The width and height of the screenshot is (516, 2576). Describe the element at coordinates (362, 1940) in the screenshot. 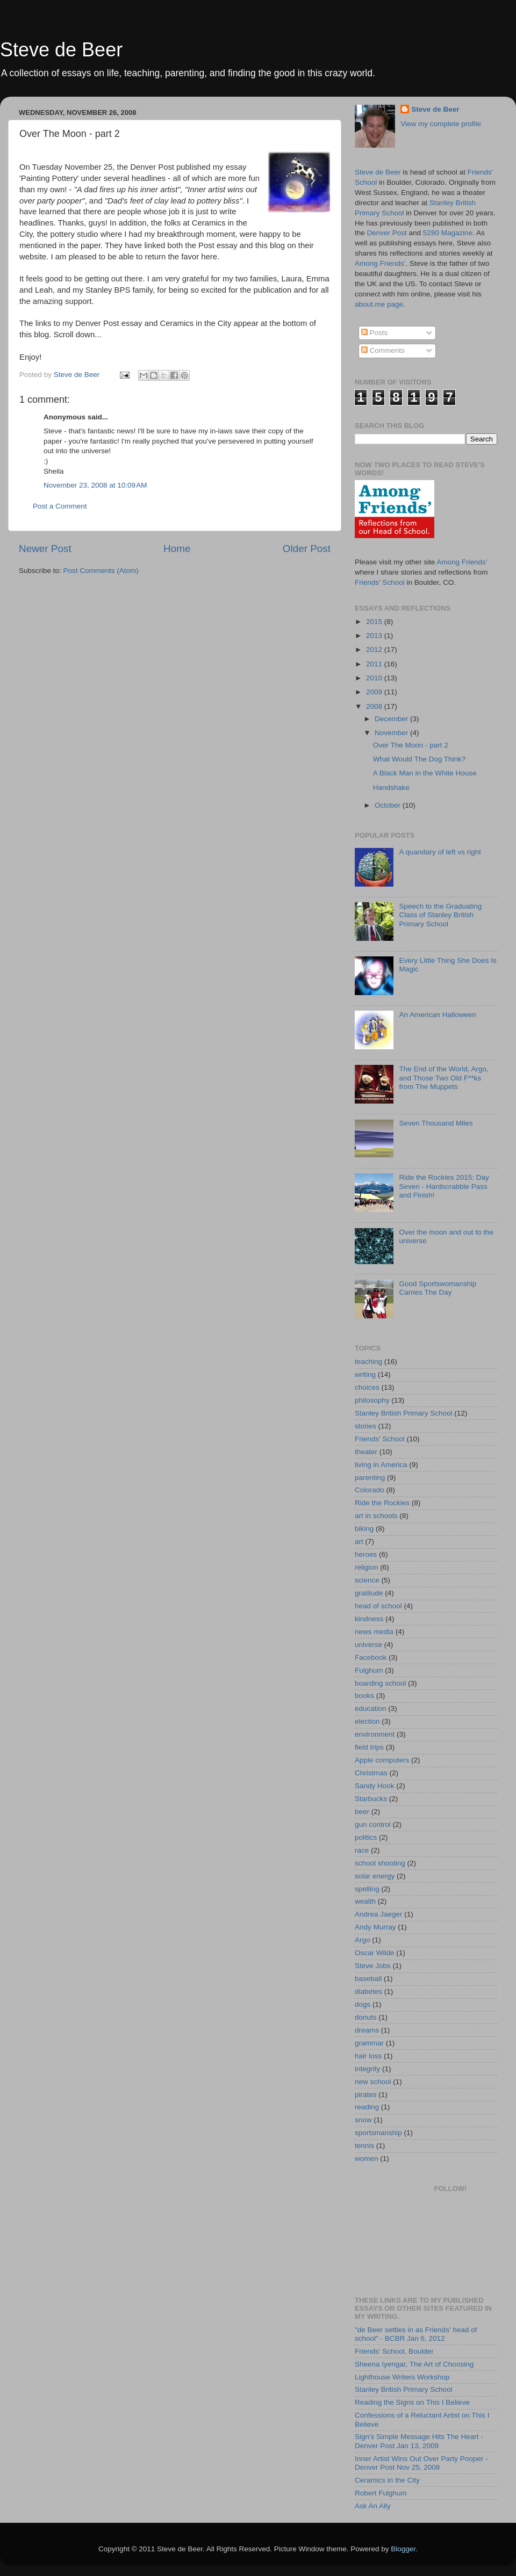

I see `Argo` at that location.